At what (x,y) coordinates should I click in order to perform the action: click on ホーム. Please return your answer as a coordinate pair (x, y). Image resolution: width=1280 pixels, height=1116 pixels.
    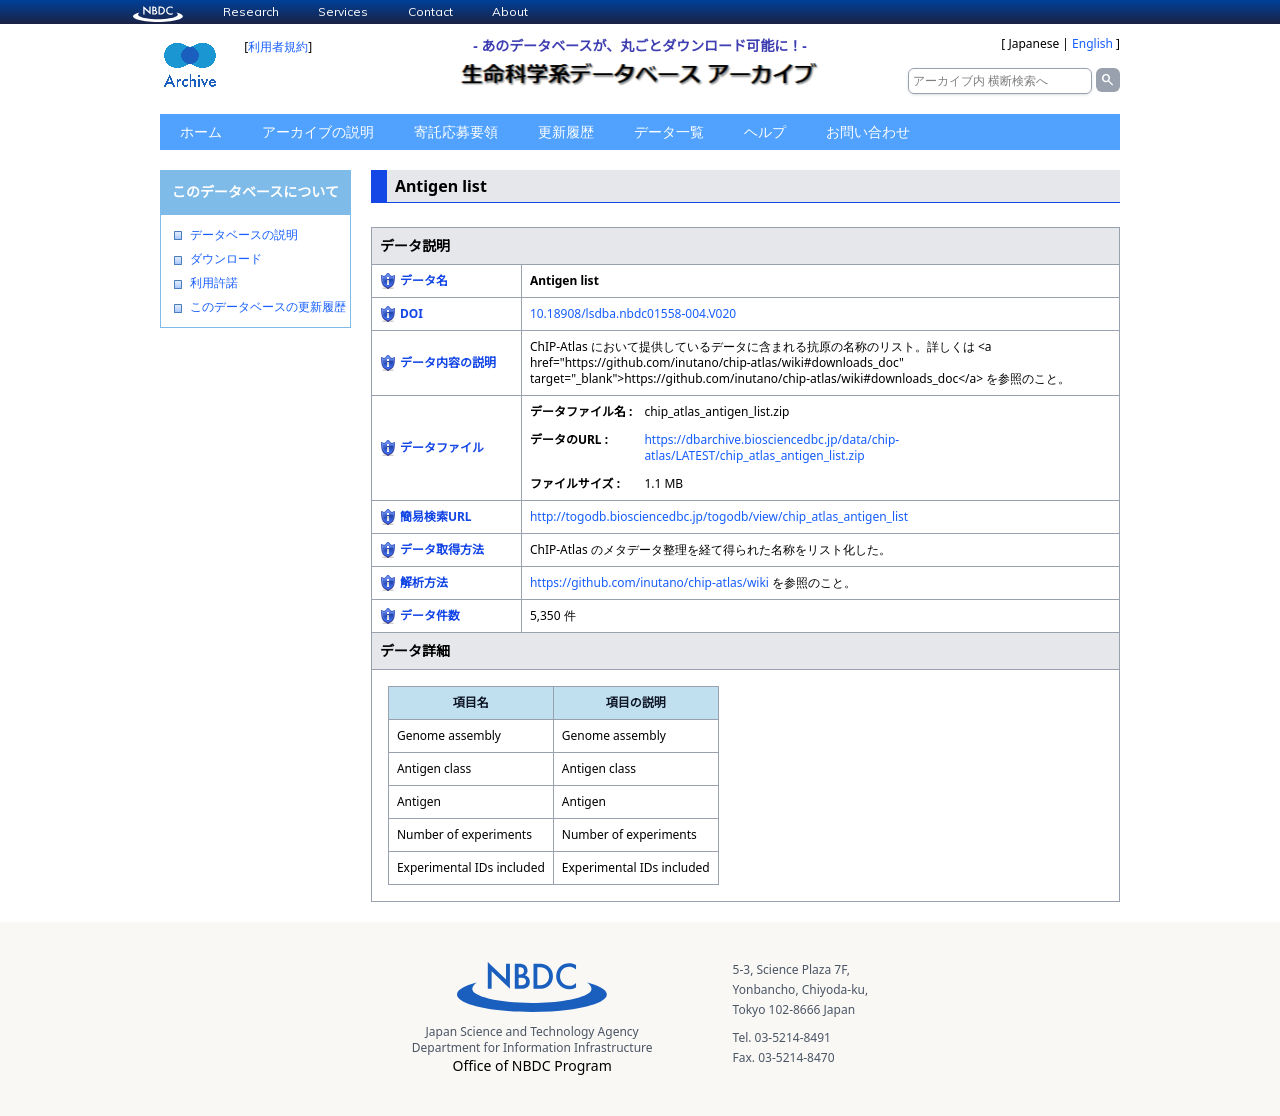
    Looking at the image, I should click on (201, 131).